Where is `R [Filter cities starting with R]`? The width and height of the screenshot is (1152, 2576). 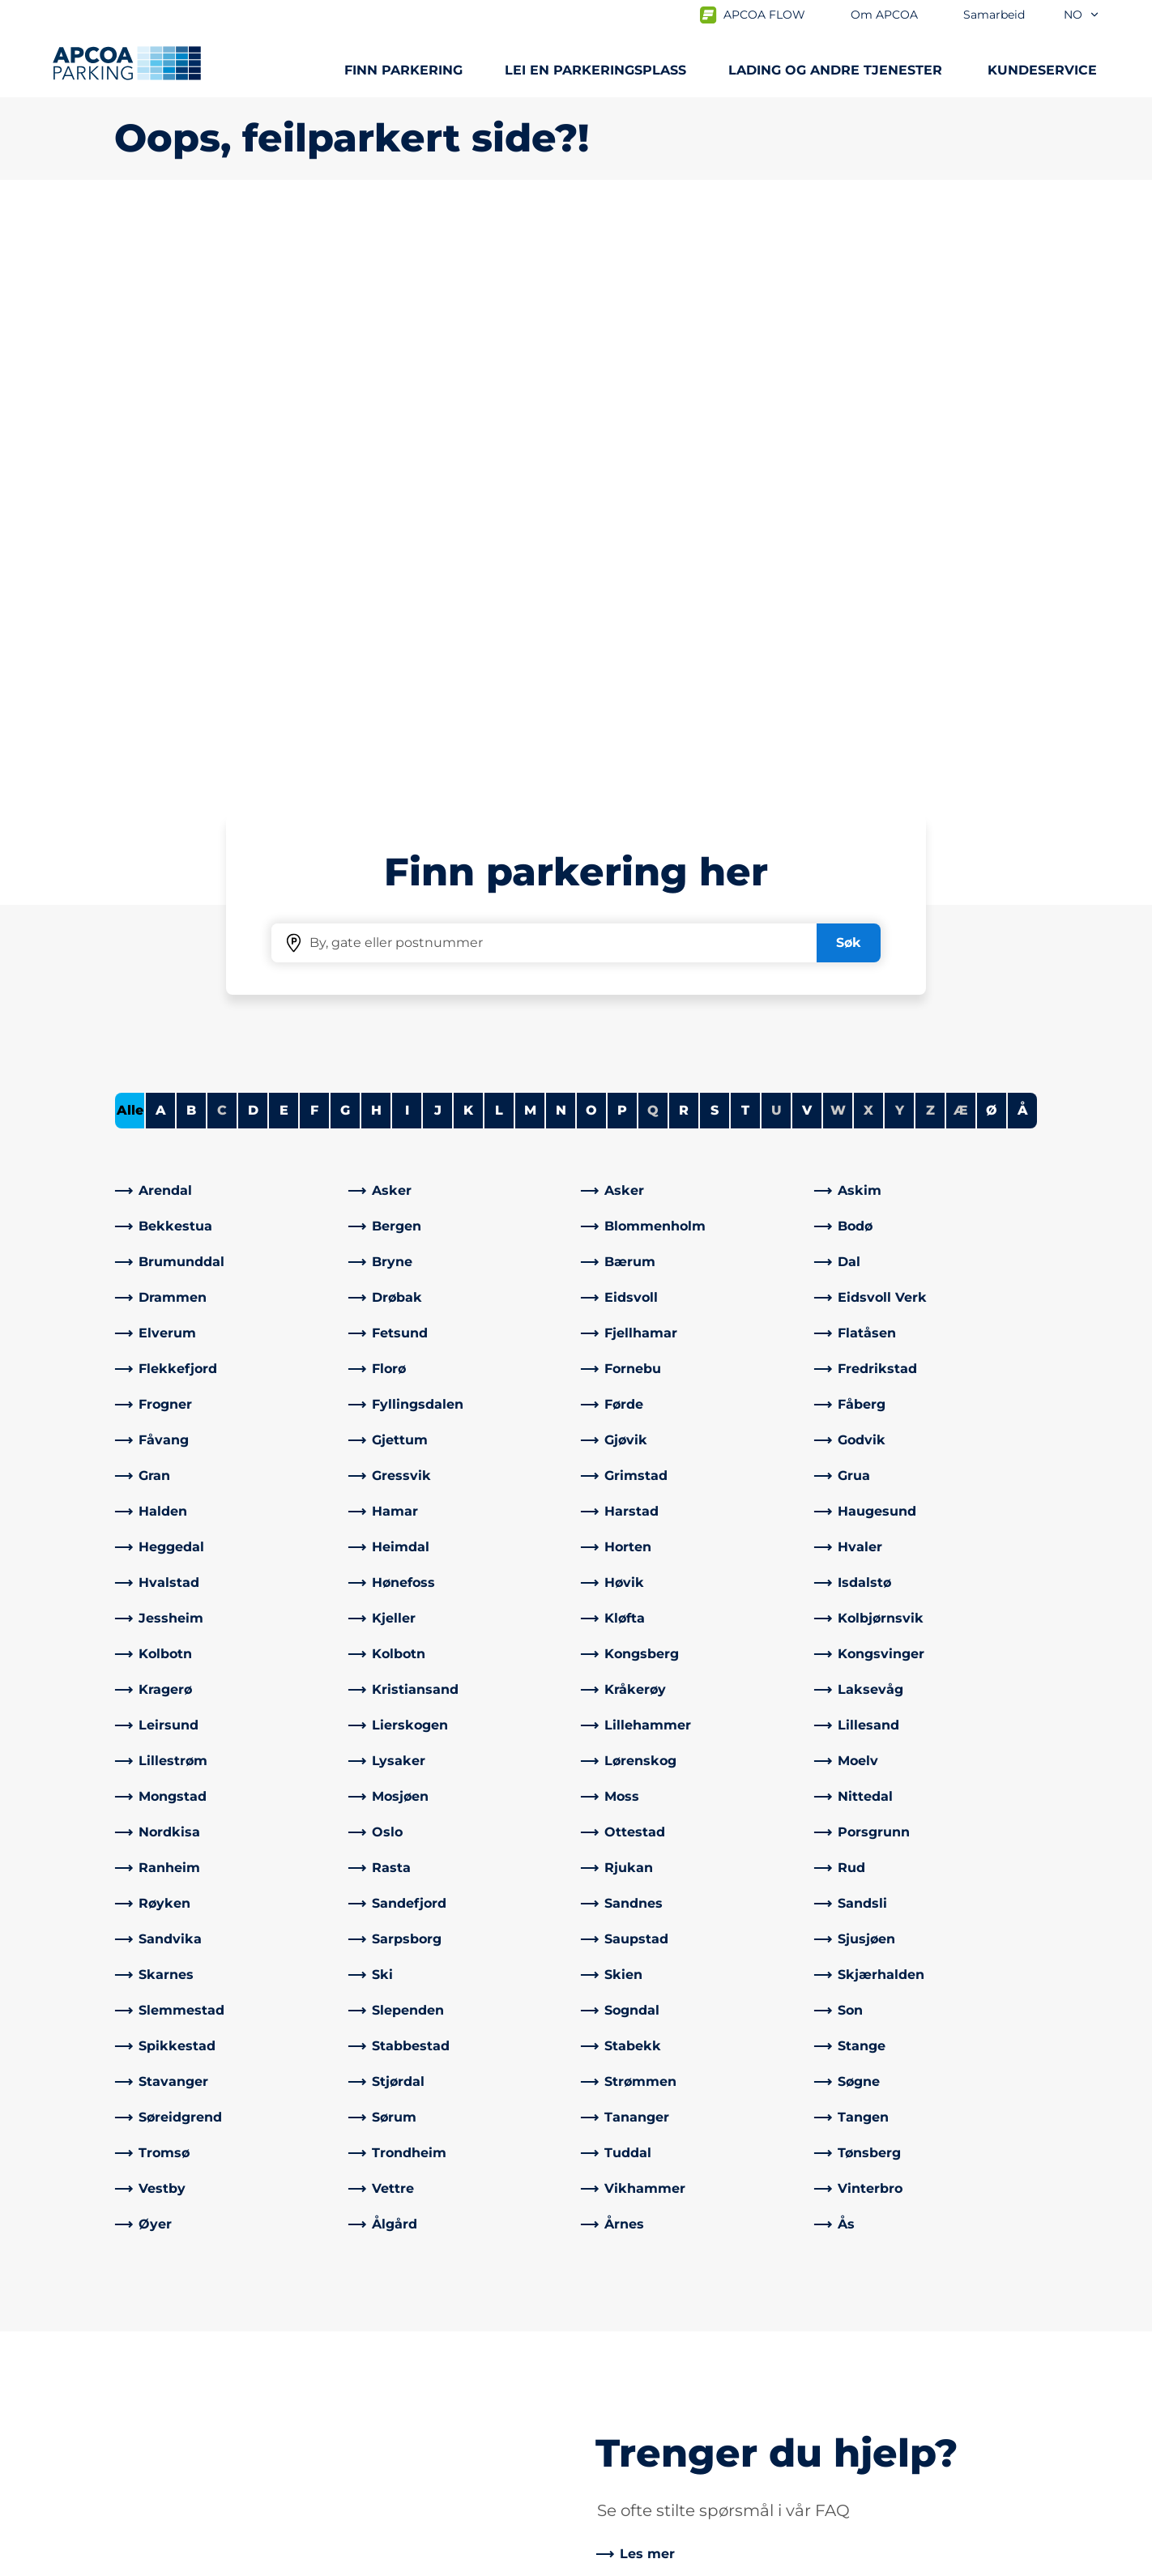 R [Filter cities starting with R] is located at coordinates (684, 540).